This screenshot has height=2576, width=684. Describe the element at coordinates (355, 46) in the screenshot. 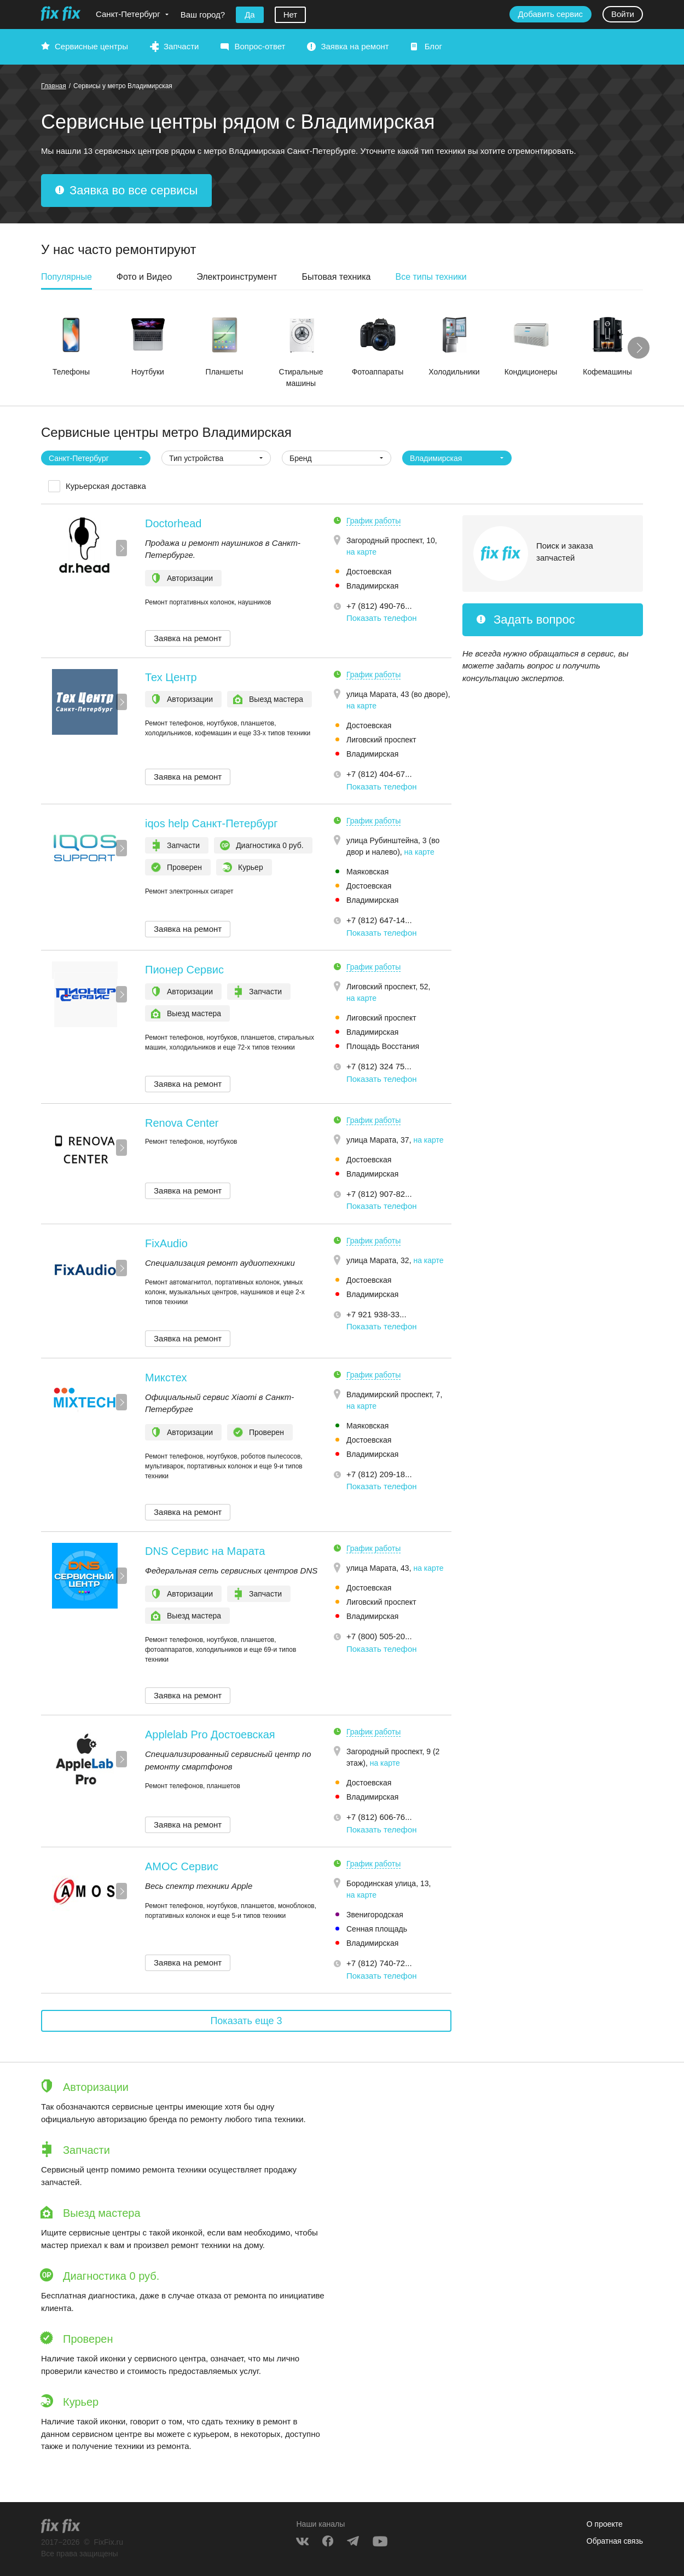

I see `Заявка на ремонт` at that location.